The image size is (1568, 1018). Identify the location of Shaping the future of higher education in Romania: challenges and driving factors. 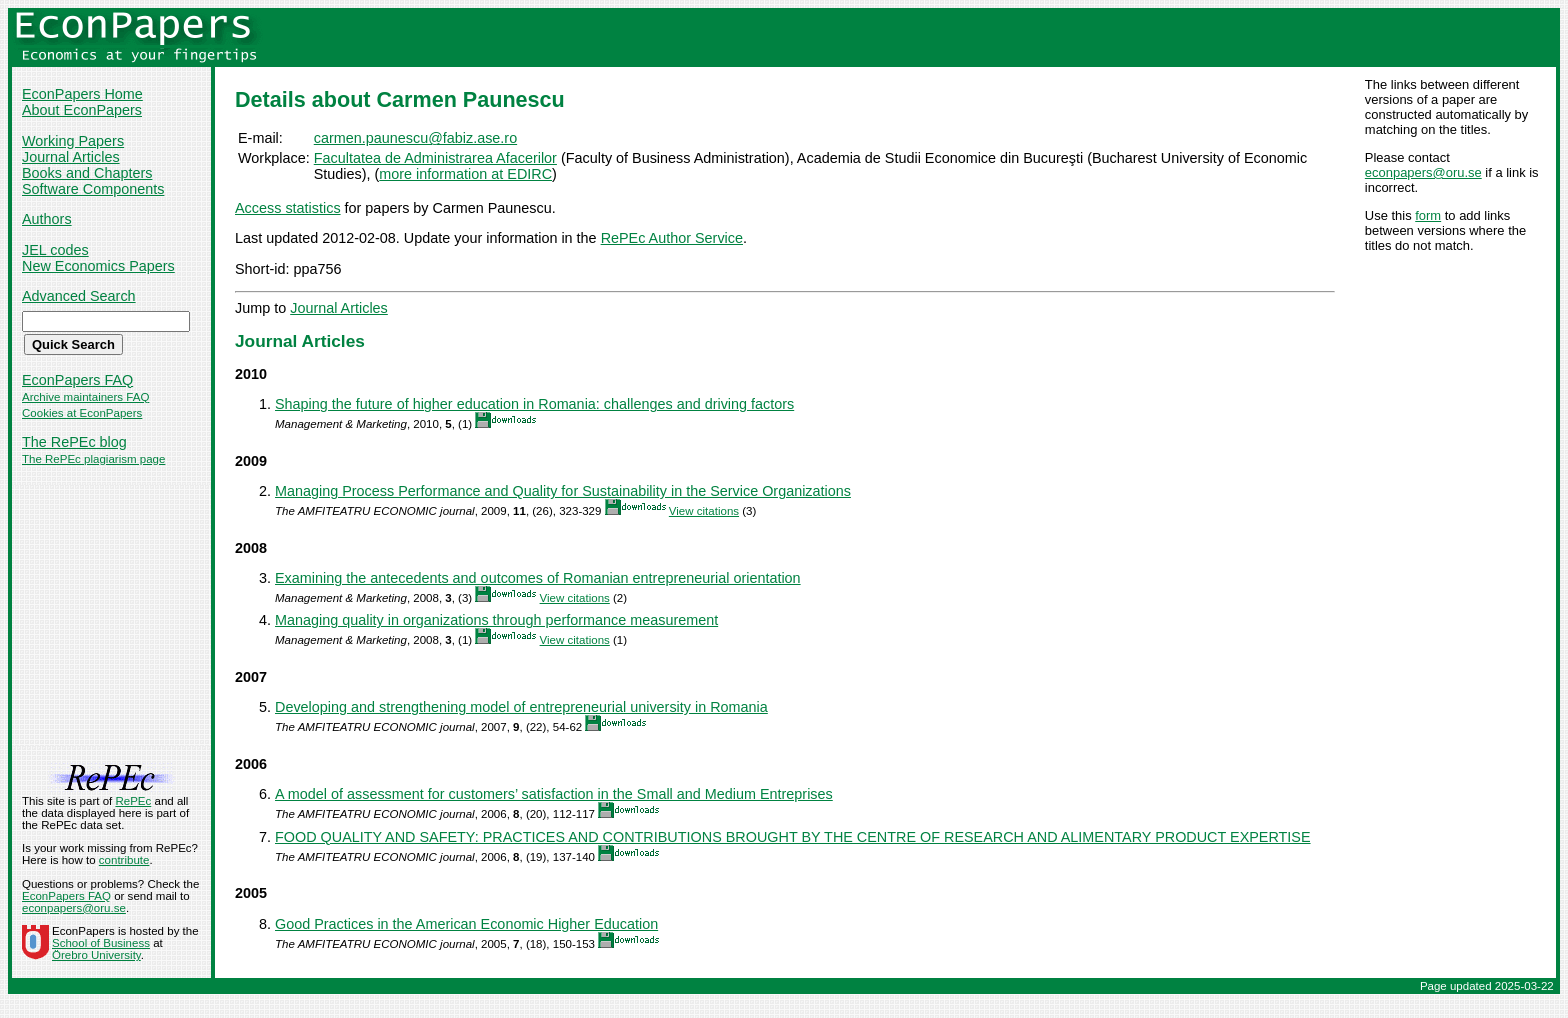
(534, 404).